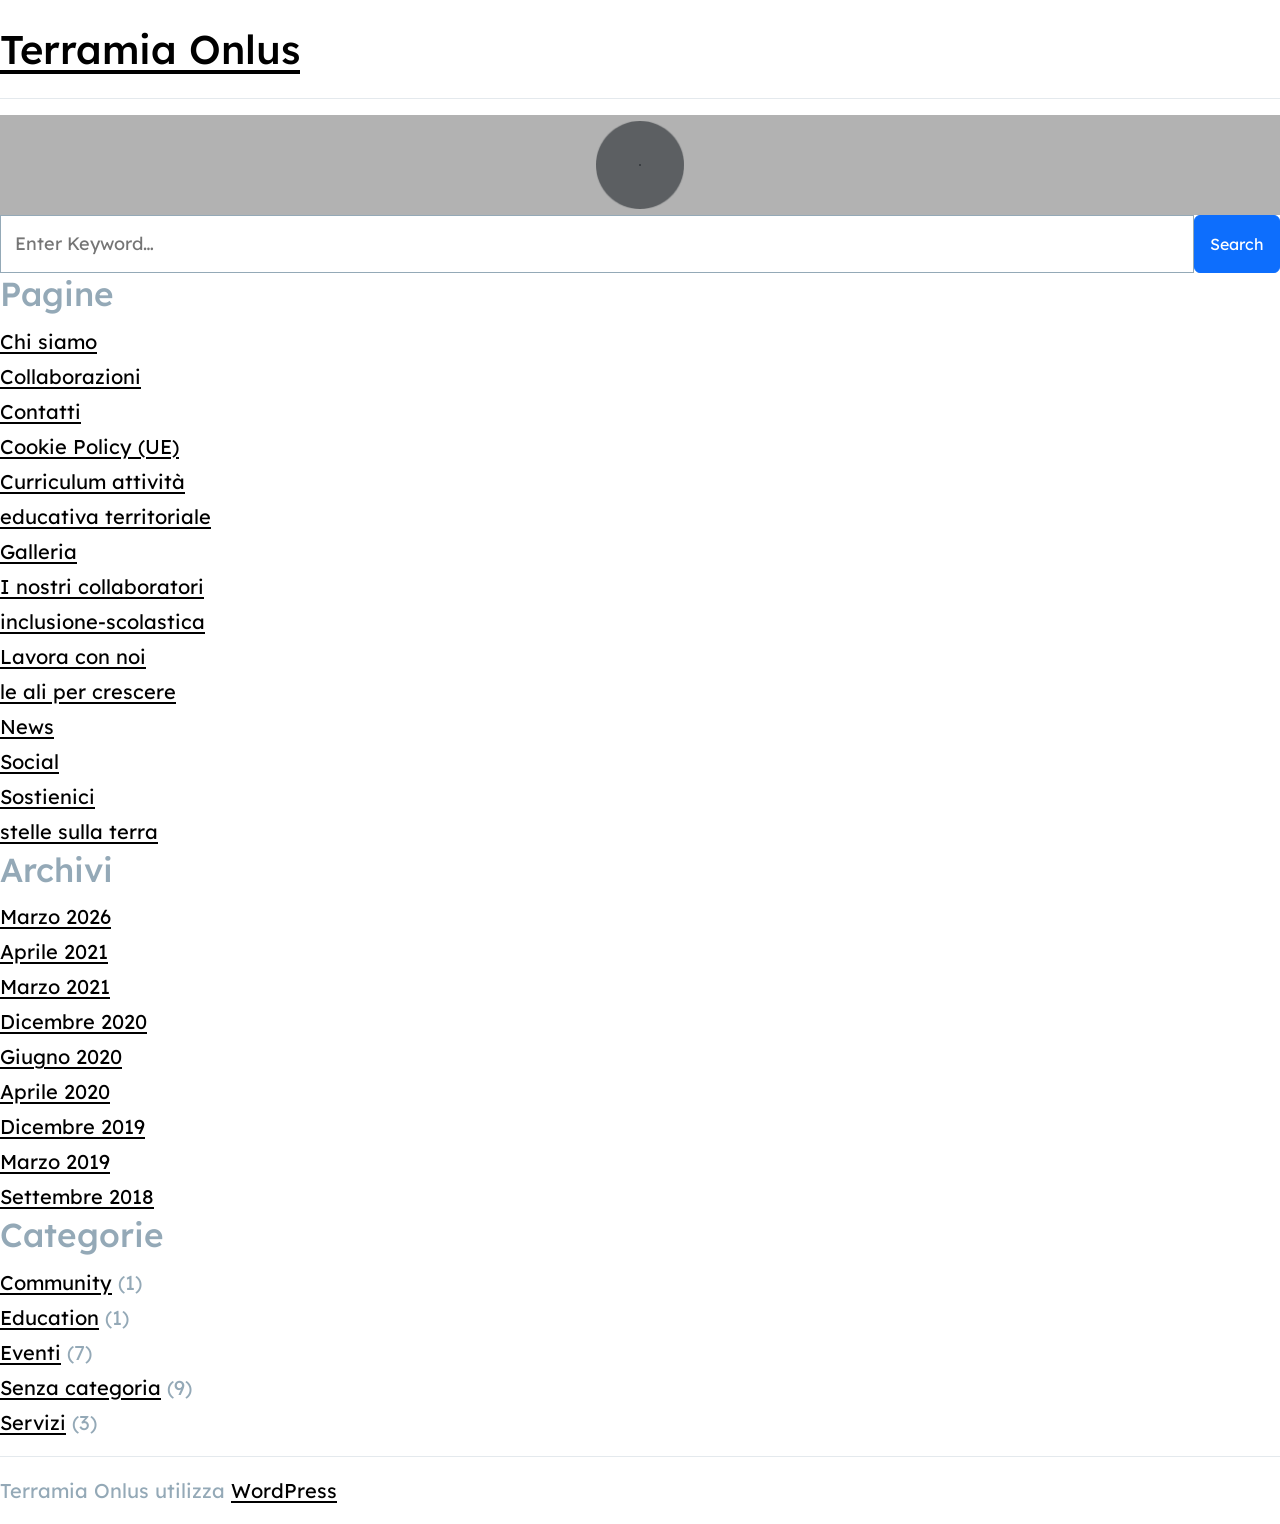  I want to click on inclusione-scolastica, so click(102, 621).